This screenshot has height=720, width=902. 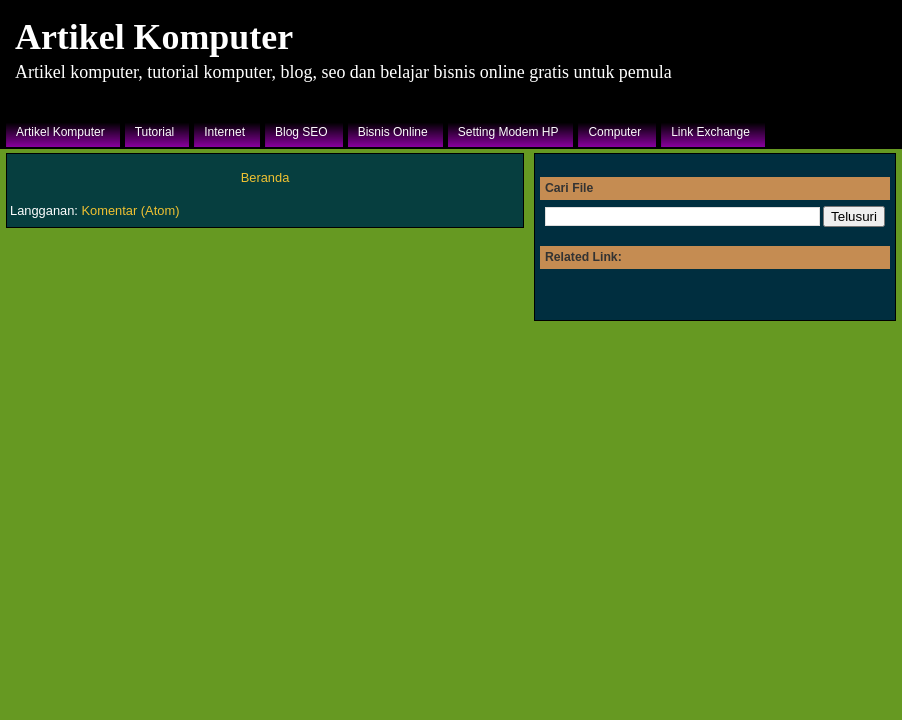 What do you see at coordinates (131, 210) in the screenshot?
I see `Komentar (Atom)` at bounding box center [131, 210].